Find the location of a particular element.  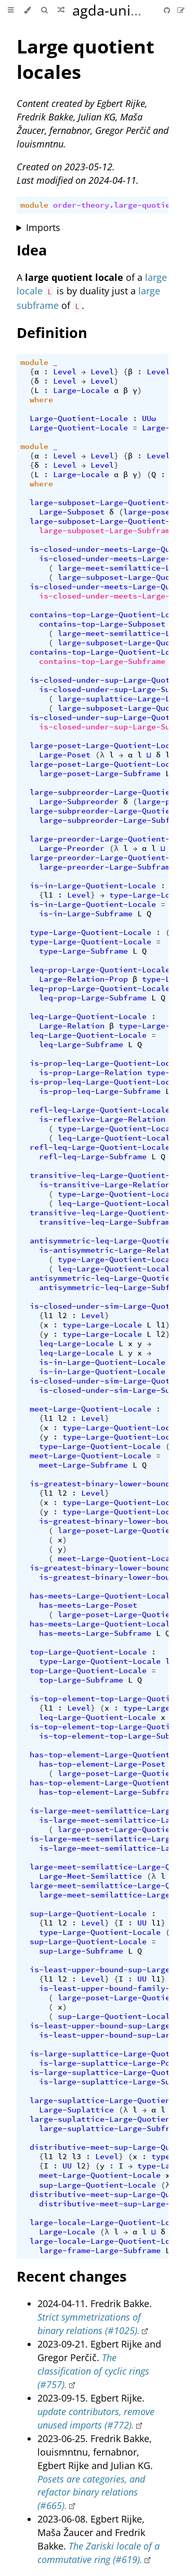

l1 is located at coordinates (48, 895).